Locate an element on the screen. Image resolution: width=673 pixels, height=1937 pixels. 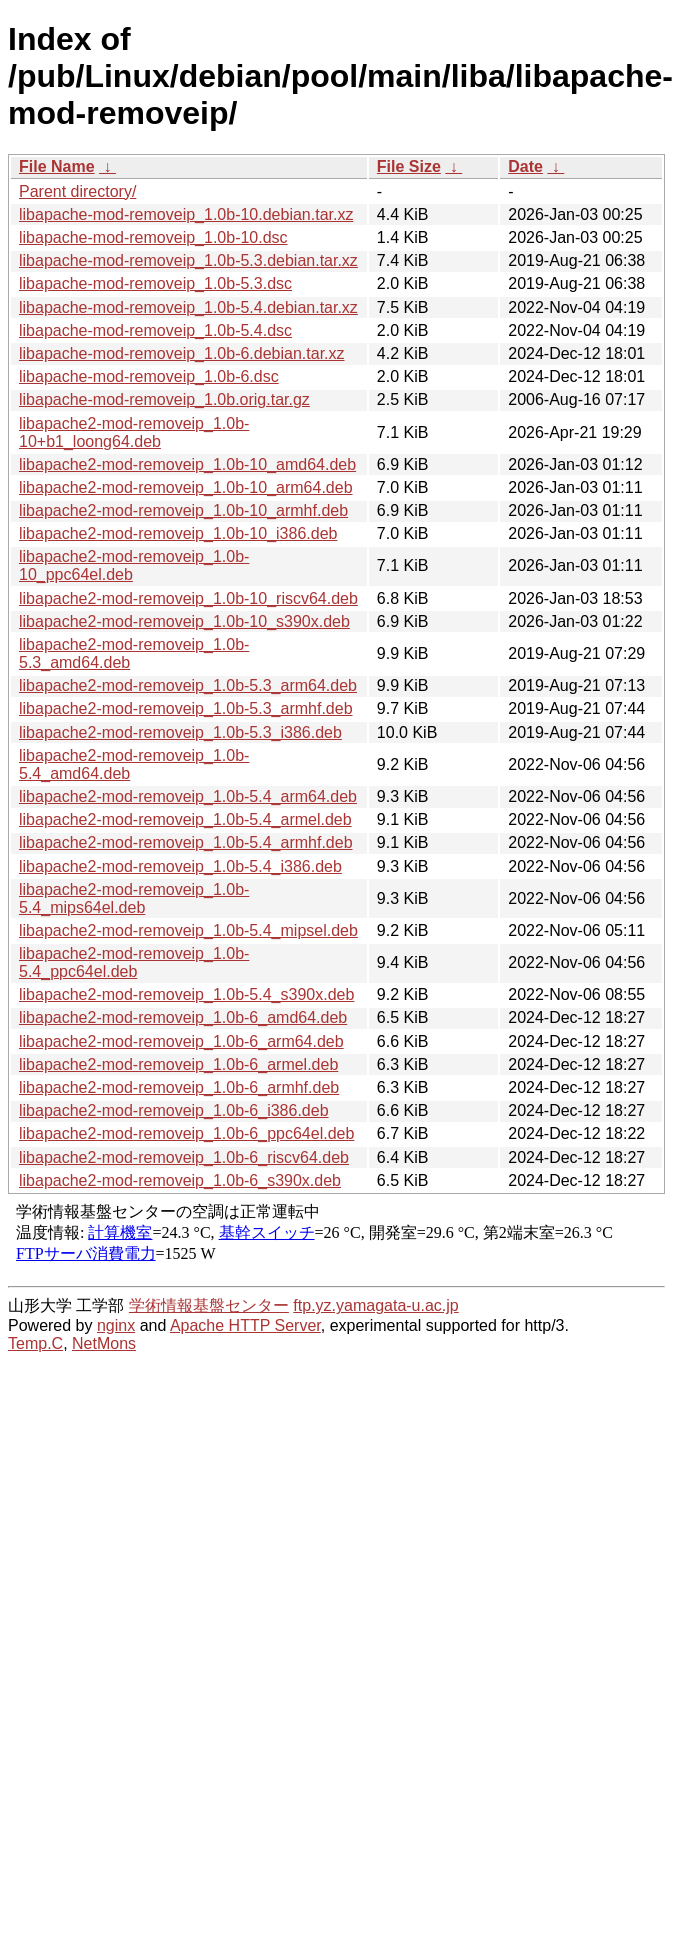
File Name is located at coordinates (57, 166).